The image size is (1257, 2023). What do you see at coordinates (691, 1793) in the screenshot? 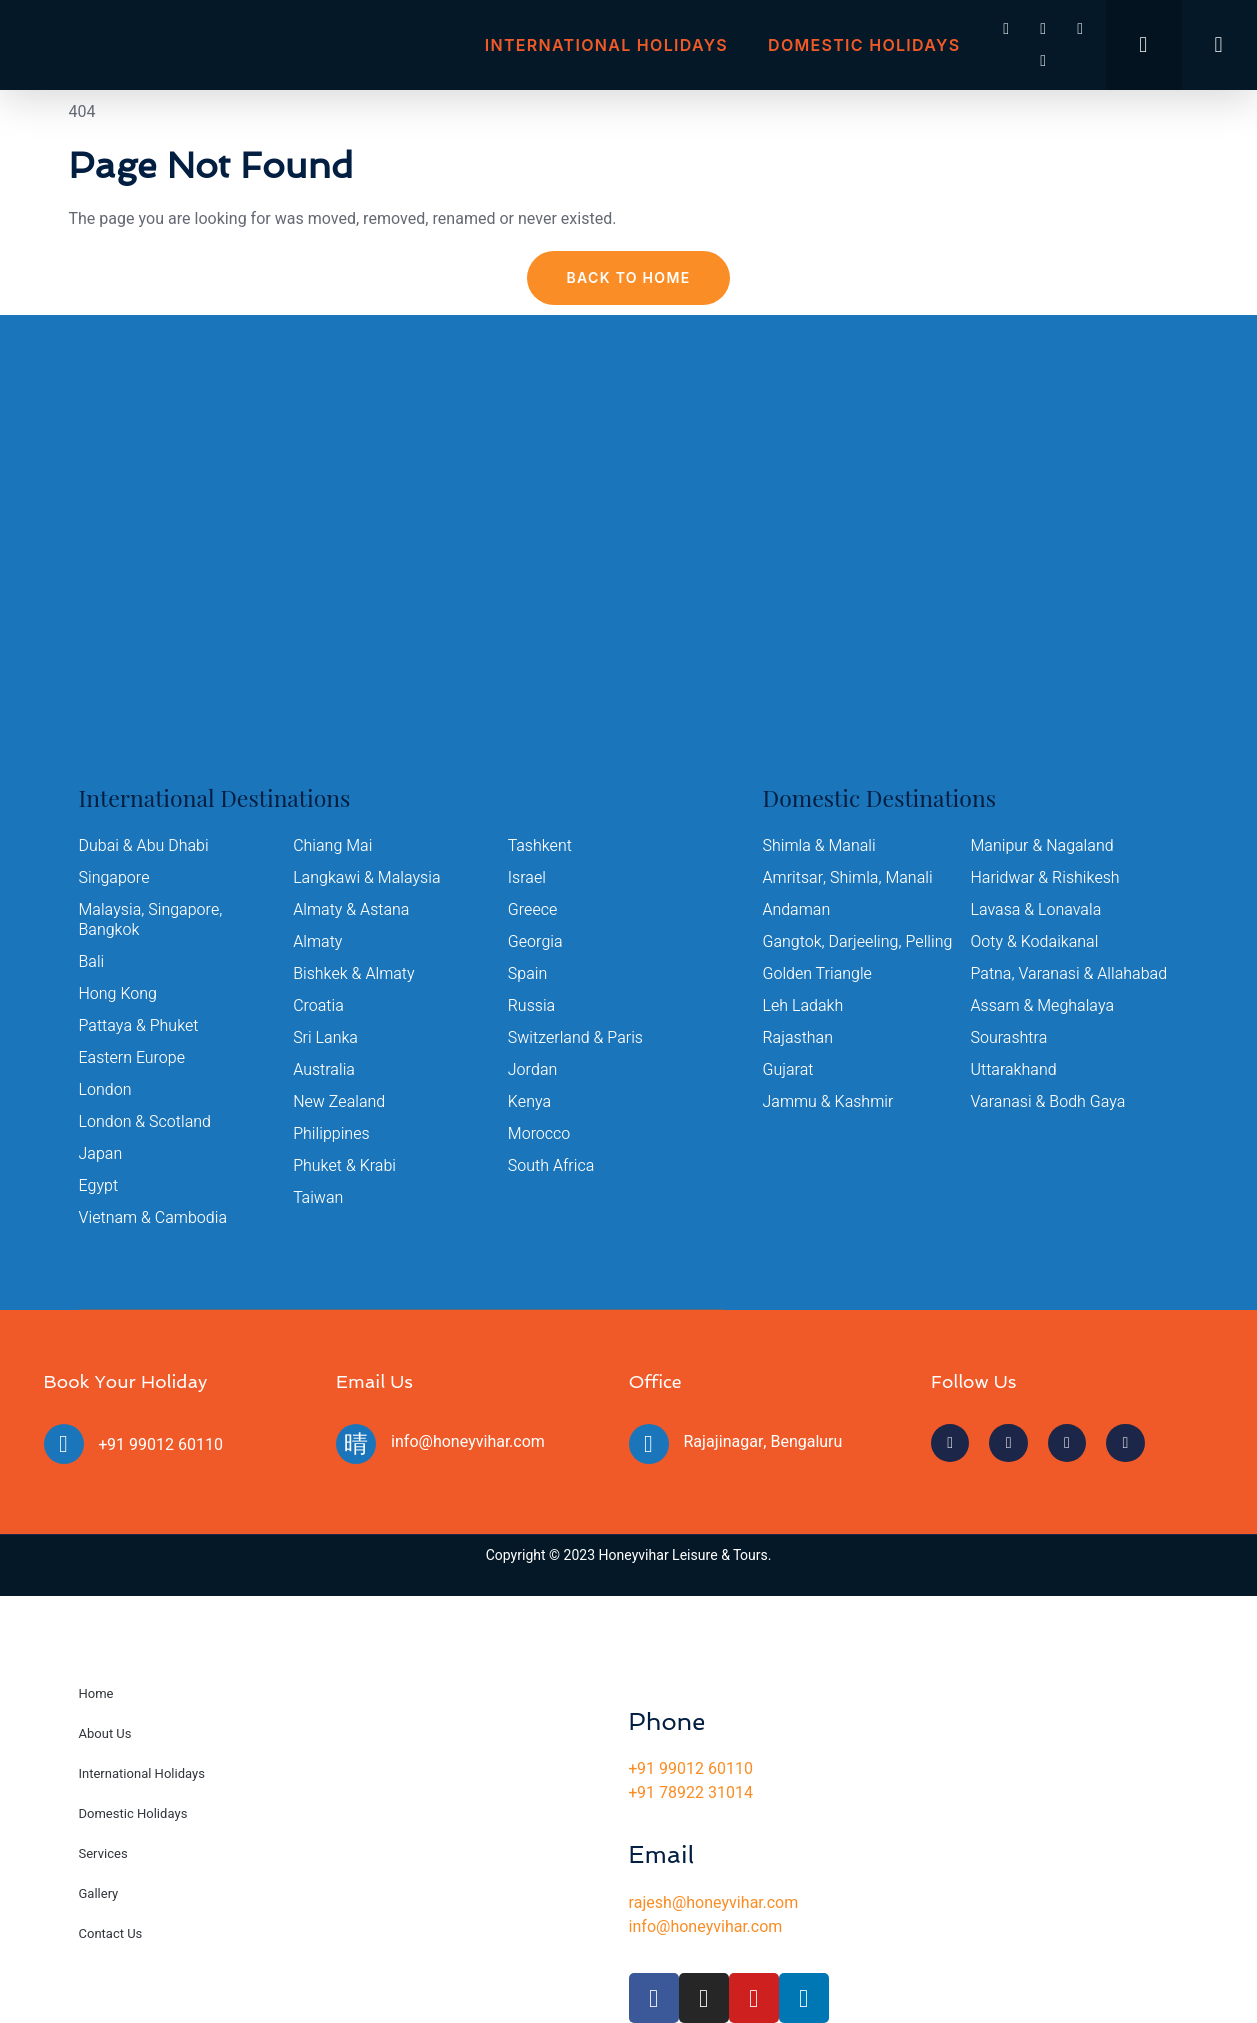
I see `+91 78922 31014` at bounding box center [691, 1793].